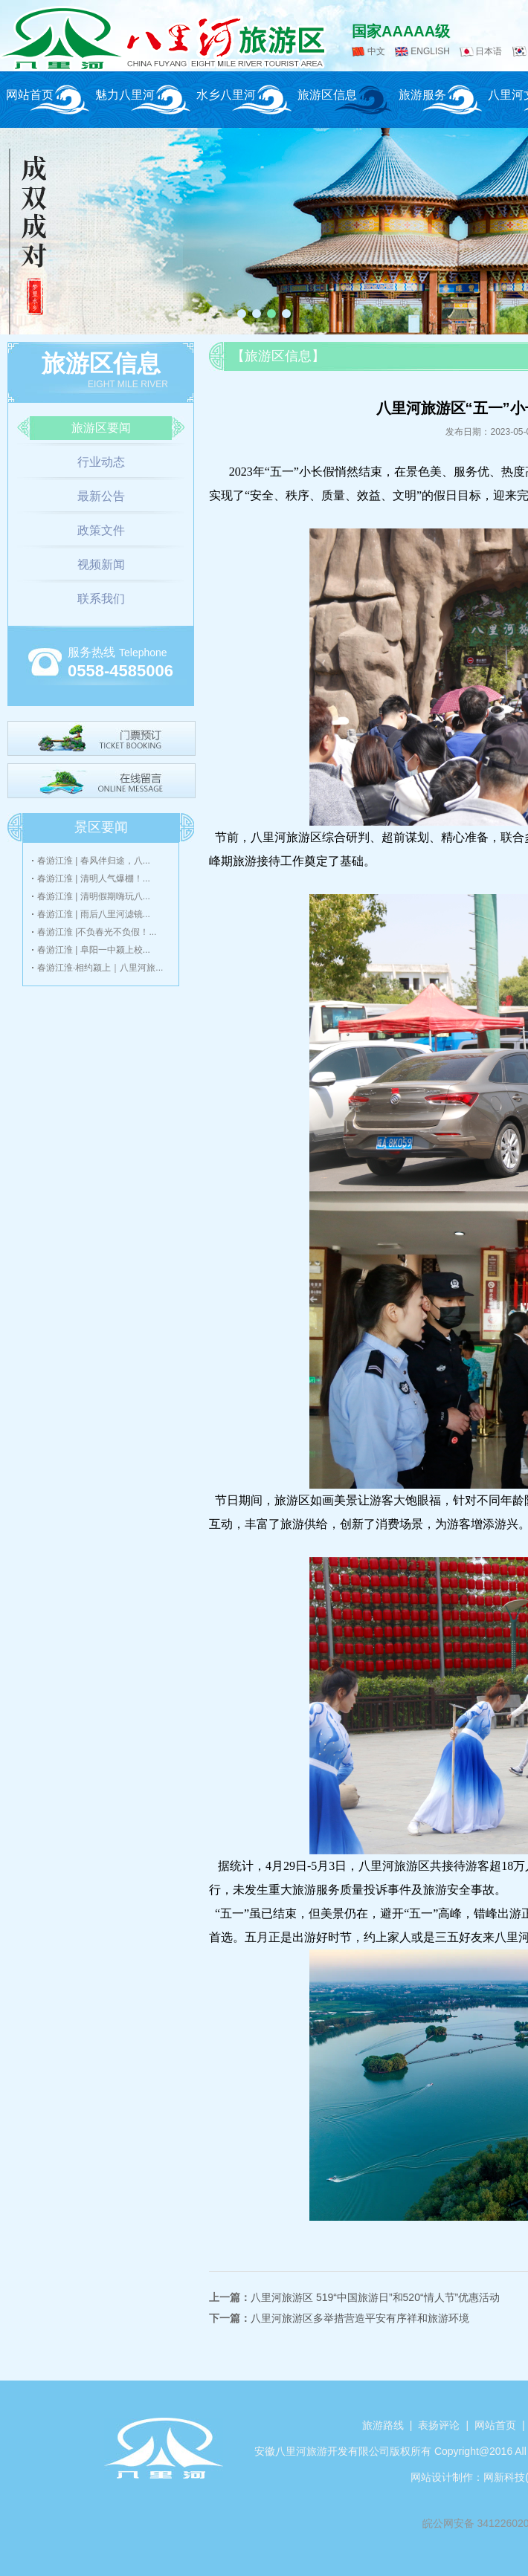  I want to click on 春游江淮·相约颍上｜八里河旅..., so click(100, 967).